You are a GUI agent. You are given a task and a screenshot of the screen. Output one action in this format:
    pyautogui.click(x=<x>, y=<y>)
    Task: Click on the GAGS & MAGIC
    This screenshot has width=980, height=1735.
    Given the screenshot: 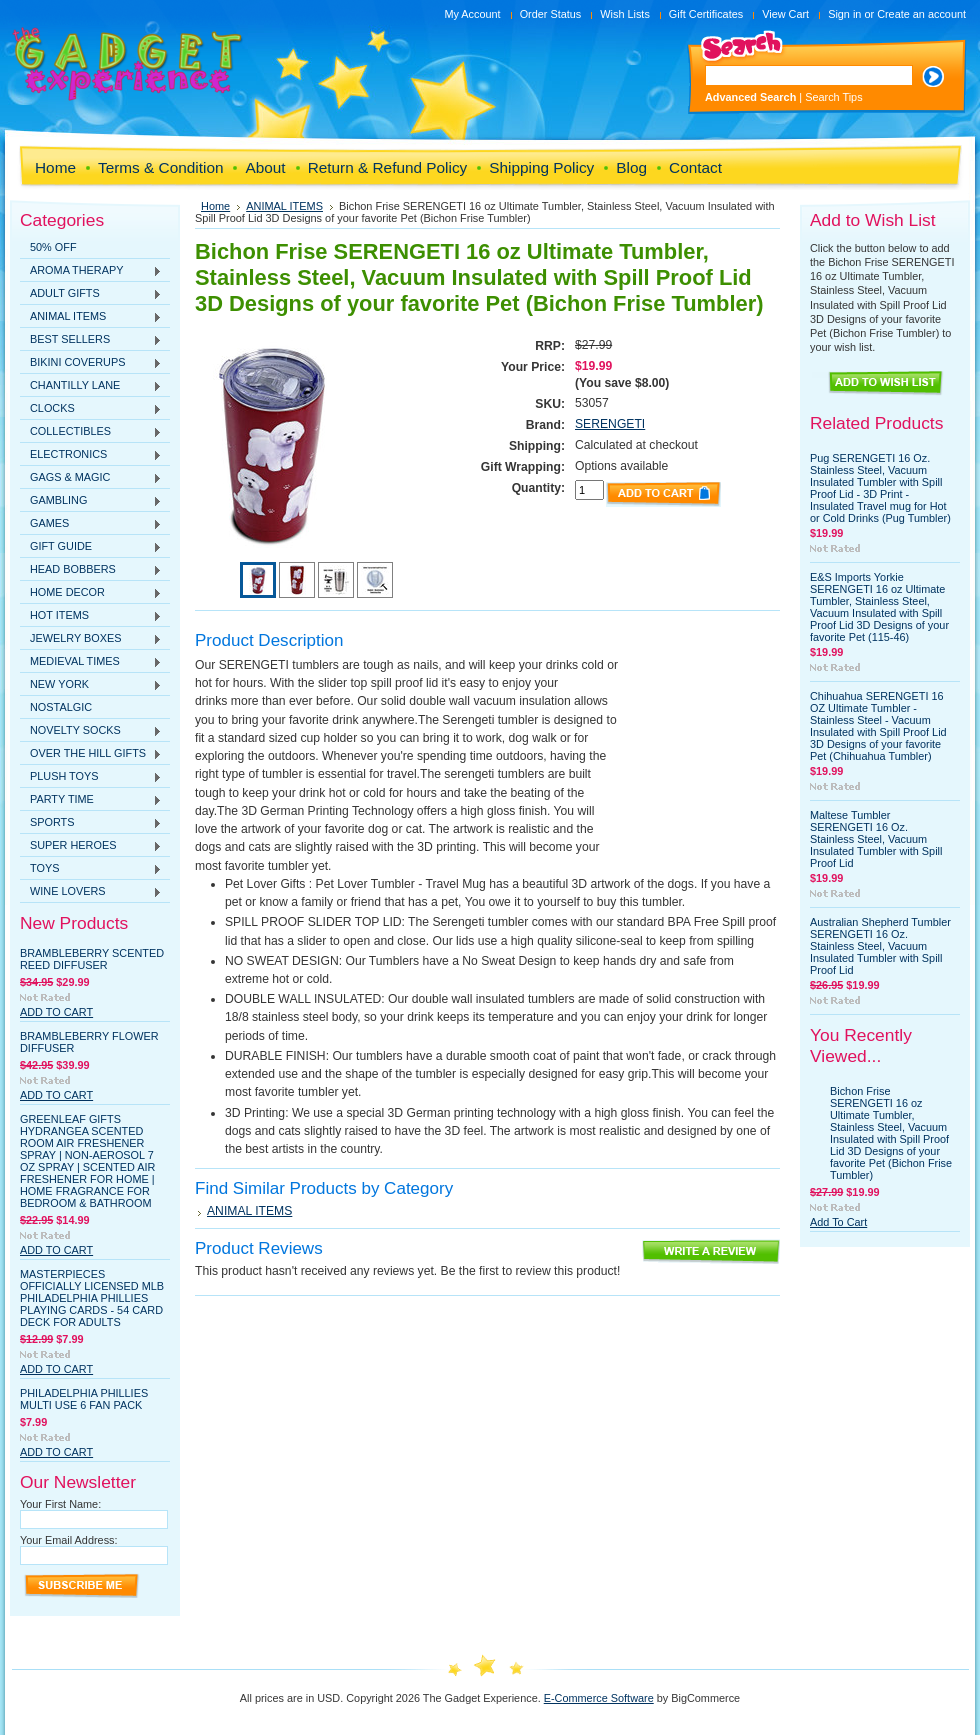 What is the action you would take?
    pyautogui.click(x=91, y=478)
    